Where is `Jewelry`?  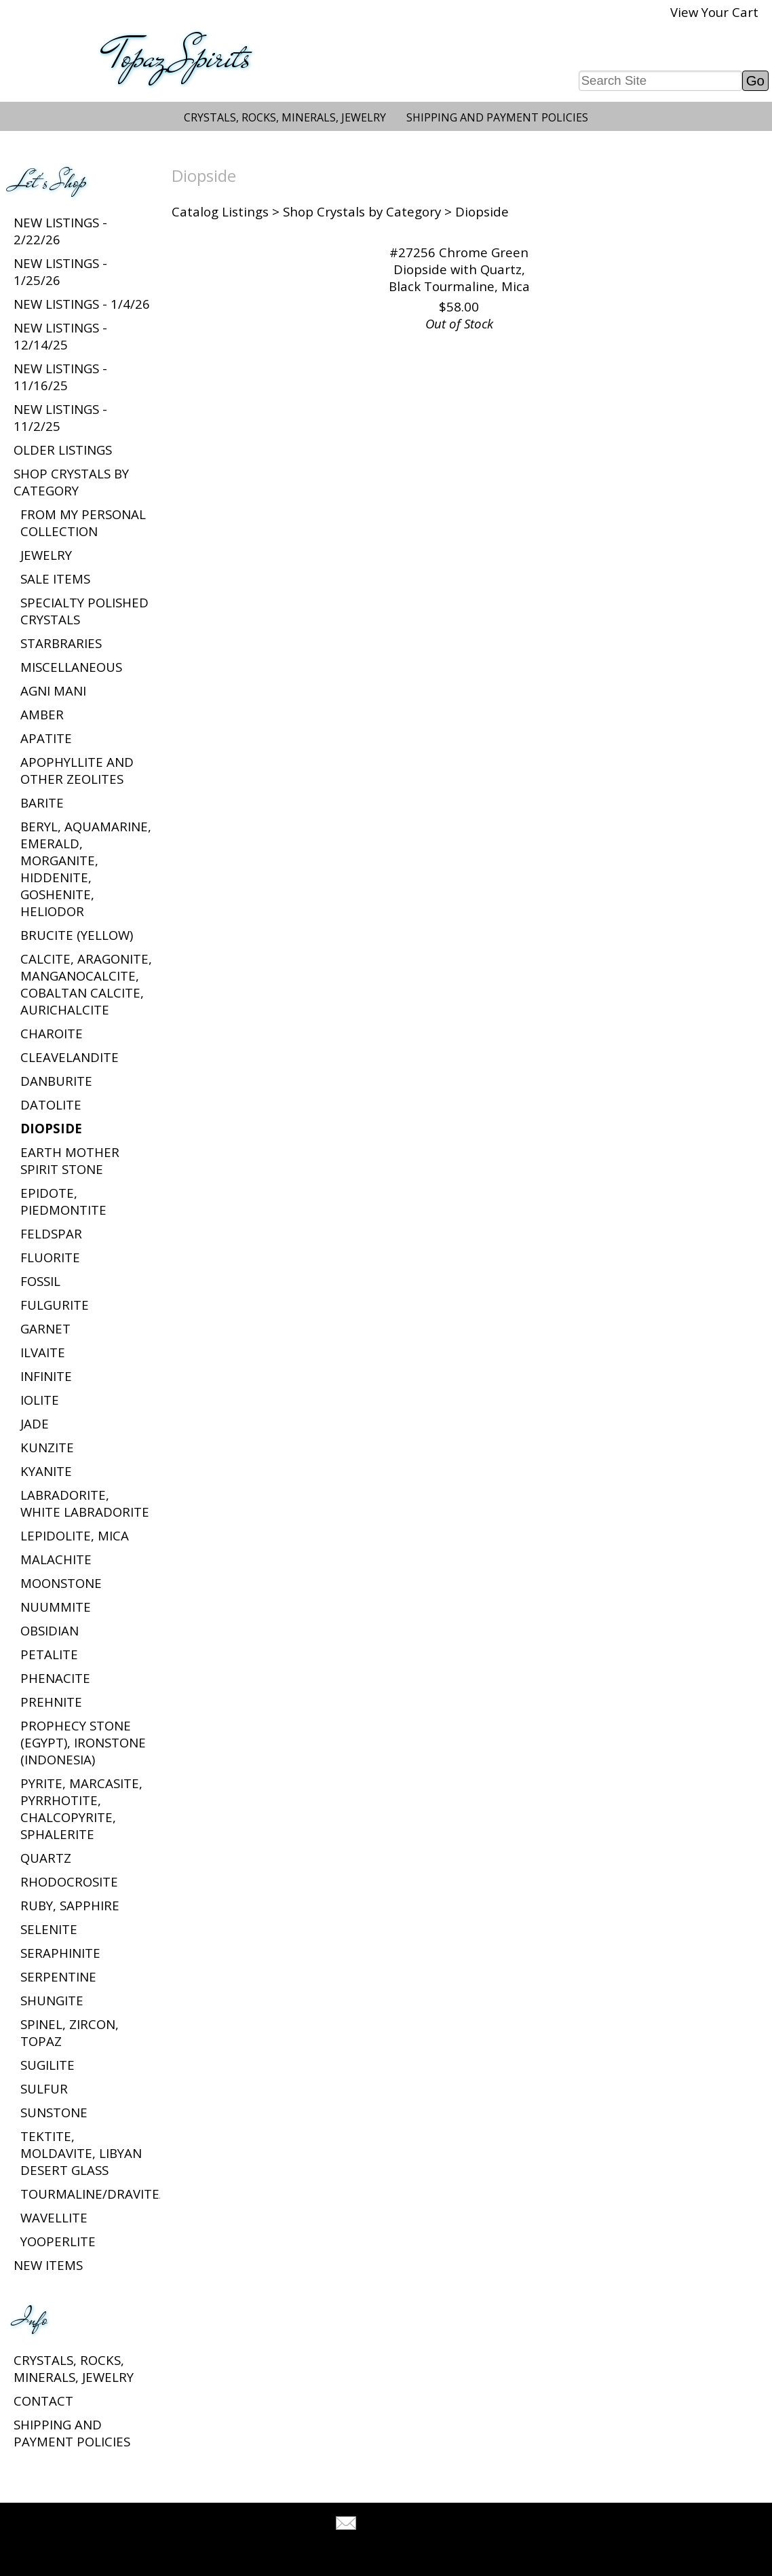 Jewelry is located at coordinates (46, 554).